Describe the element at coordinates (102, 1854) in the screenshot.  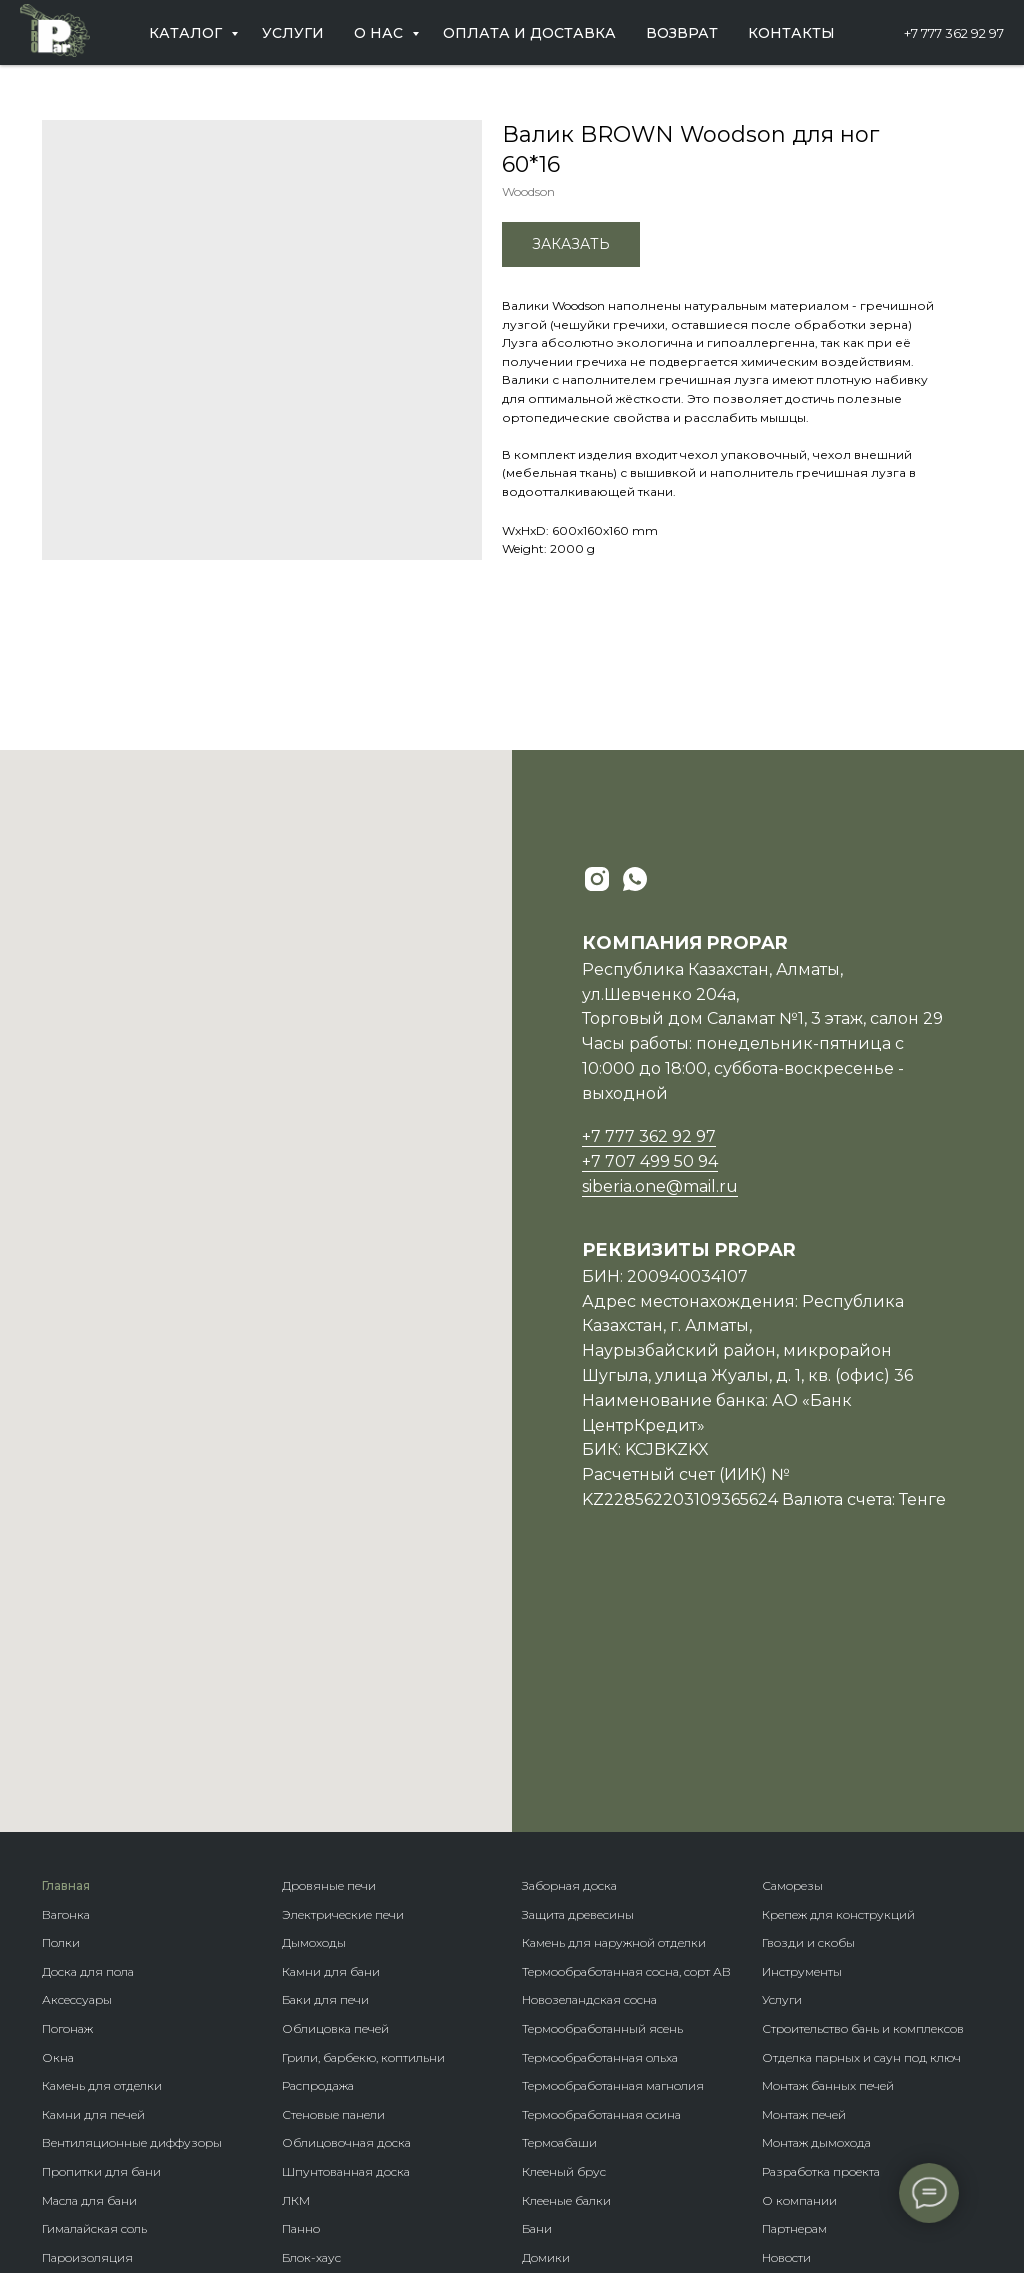
I see `Камень для отделки` at that location.